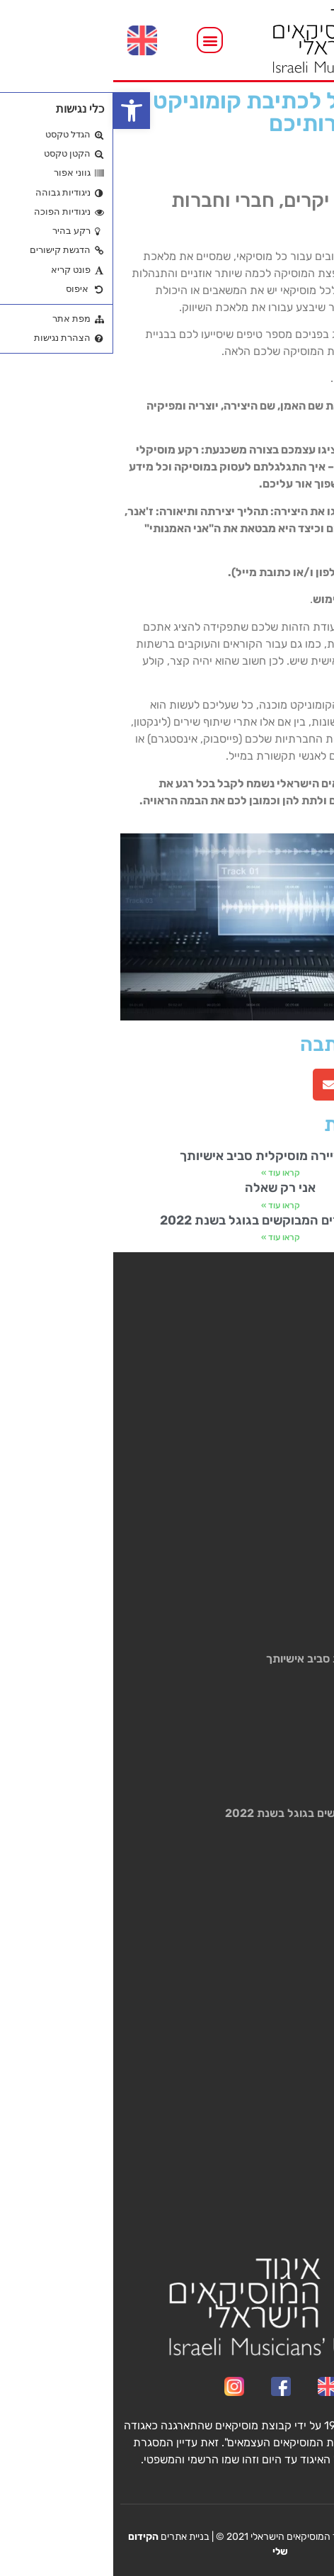 The image size is (334, 2576). Describe the element at coordinates (18, 110) in the screenshot. I see `[button]` at that location.